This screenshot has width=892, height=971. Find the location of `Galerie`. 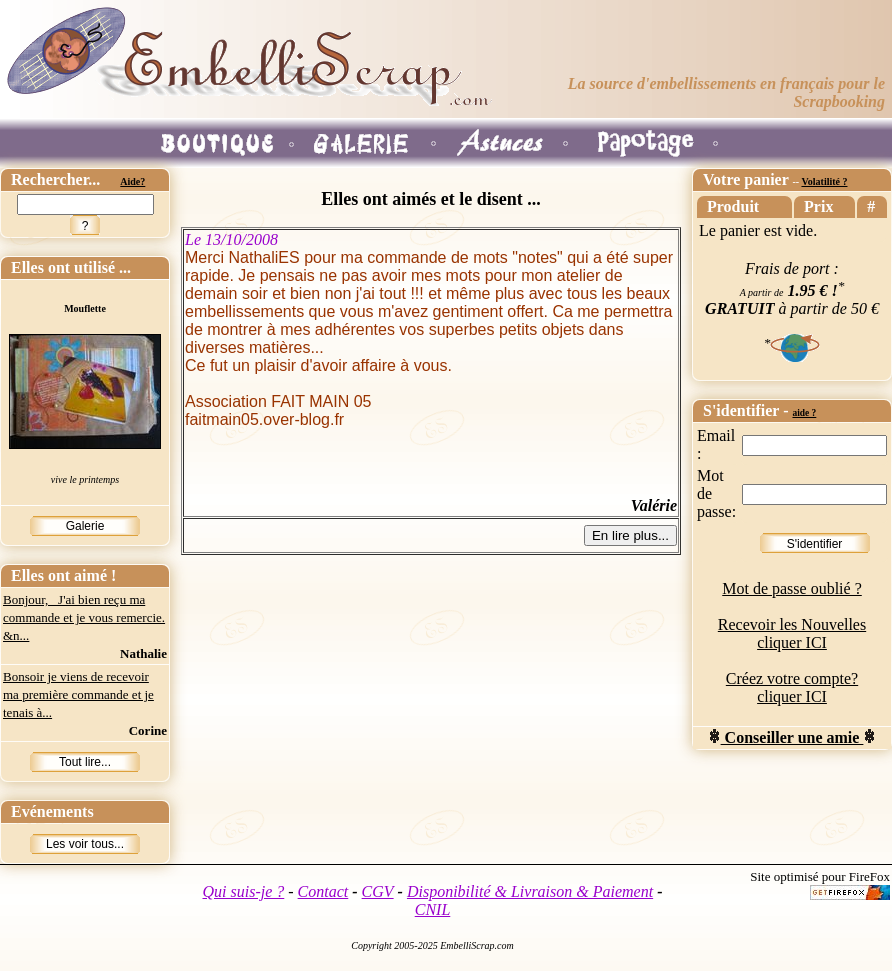

Galerie is located at coordinates (85, 526).